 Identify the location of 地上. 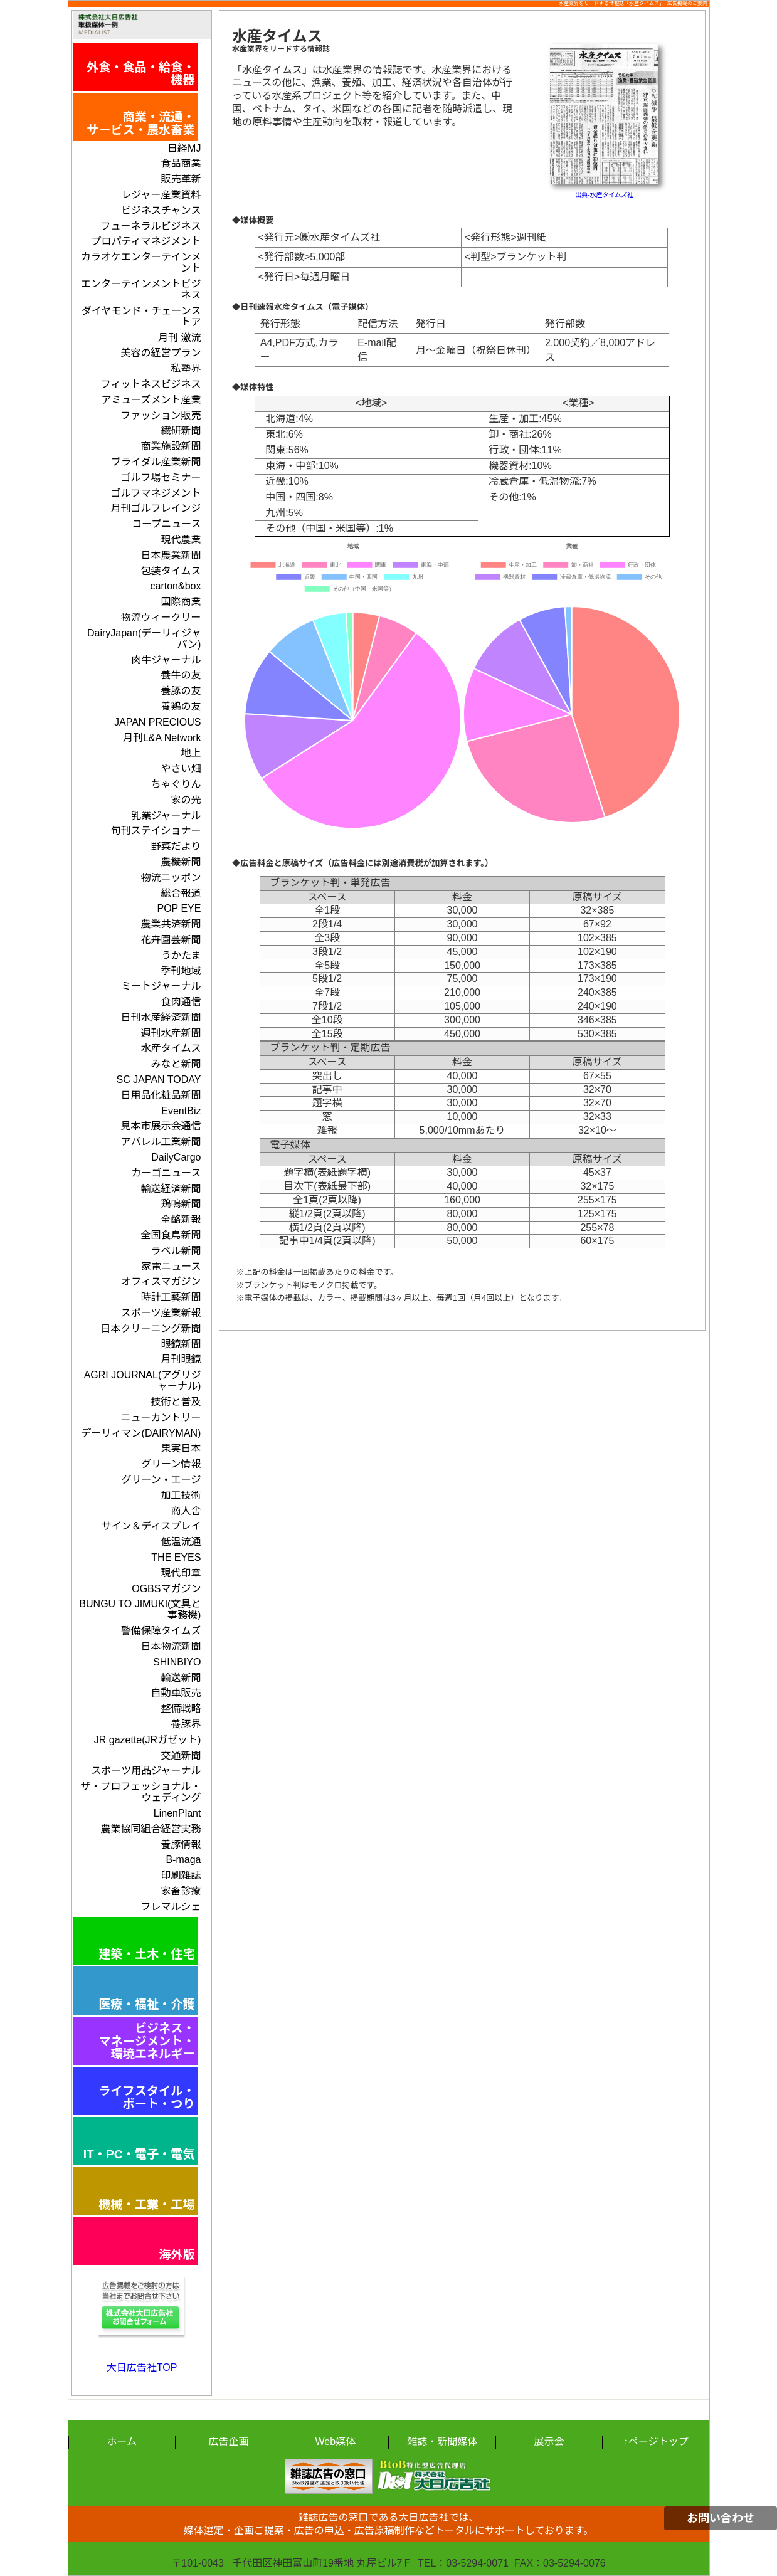
(191, 752).